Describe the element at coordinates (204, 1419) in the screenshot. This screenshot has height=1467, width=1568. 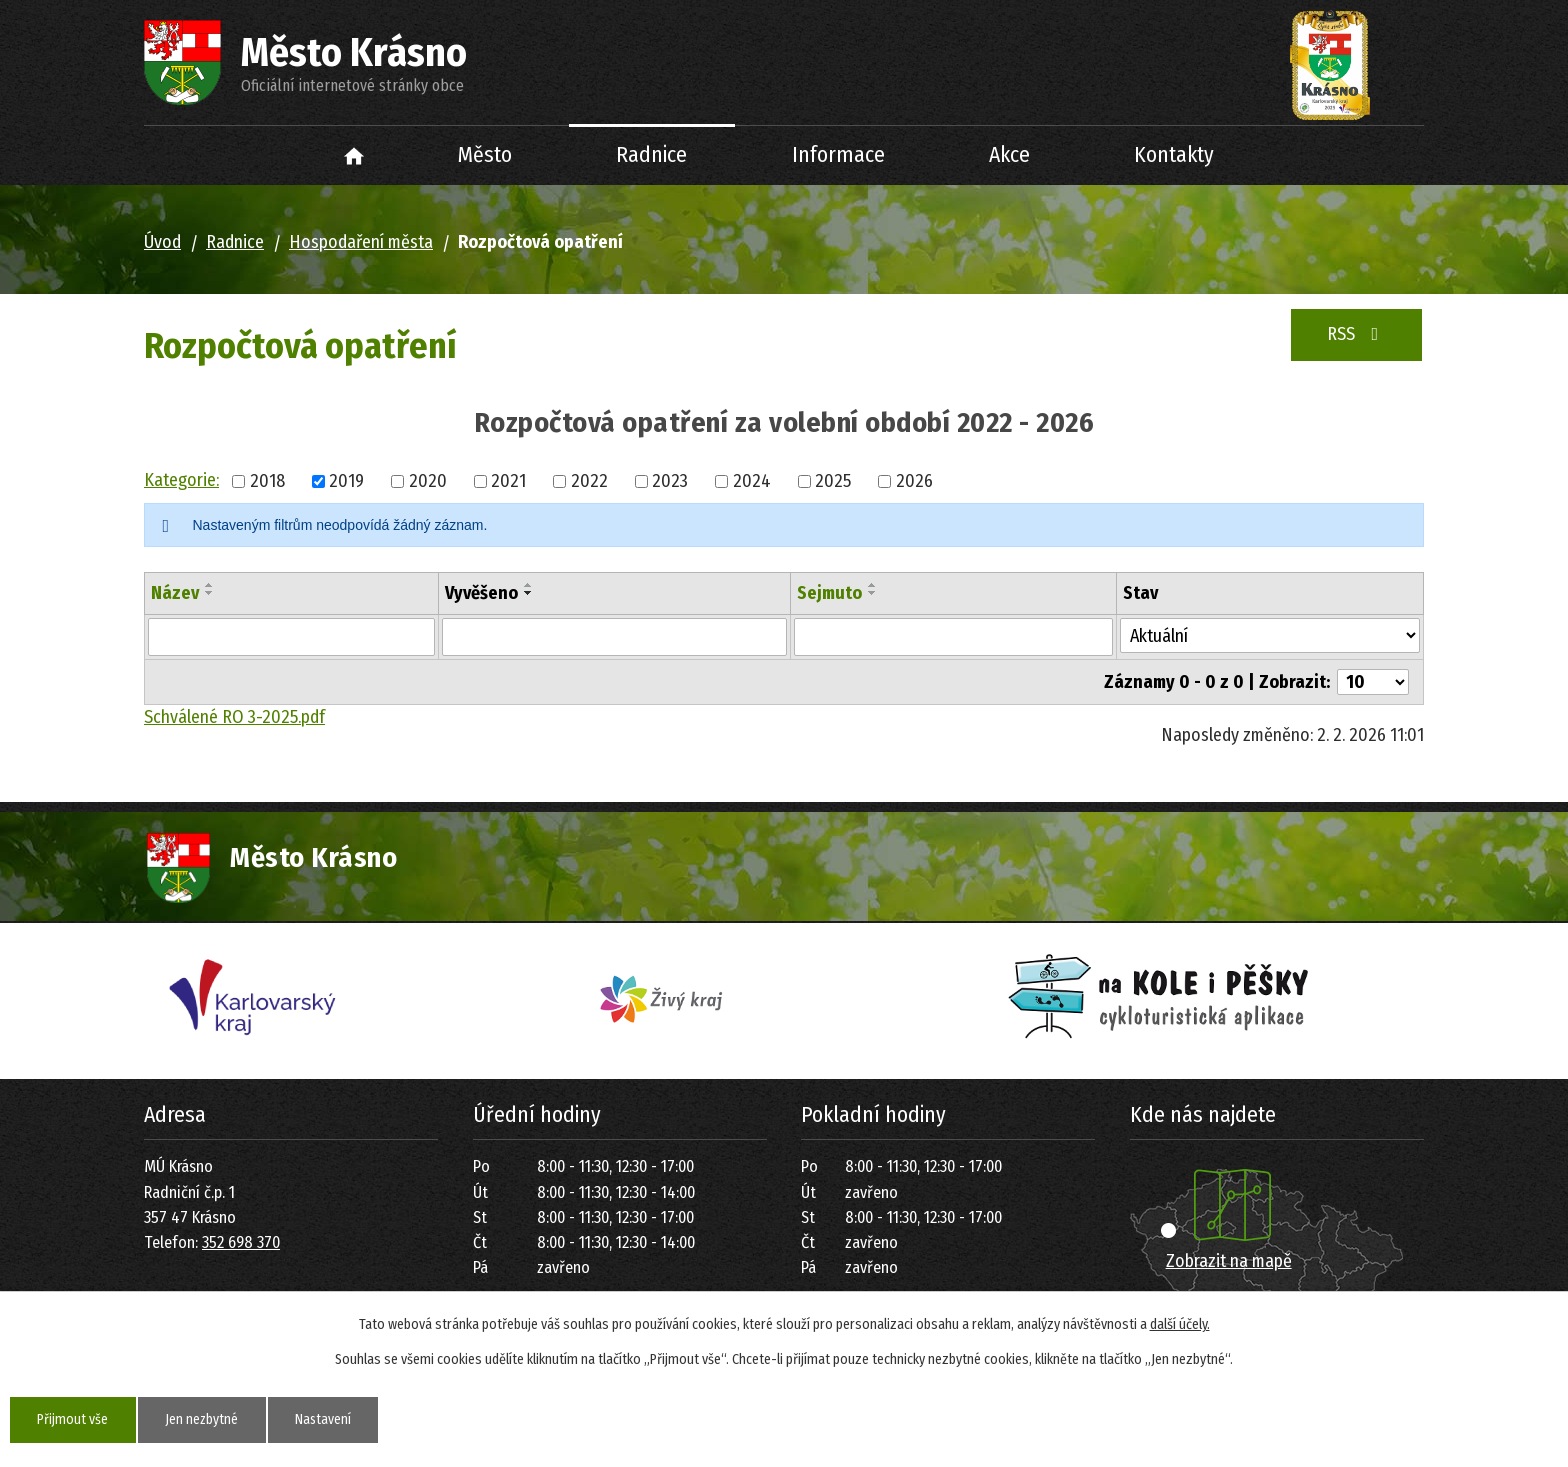
I see `Jen nezbytné` at that location.